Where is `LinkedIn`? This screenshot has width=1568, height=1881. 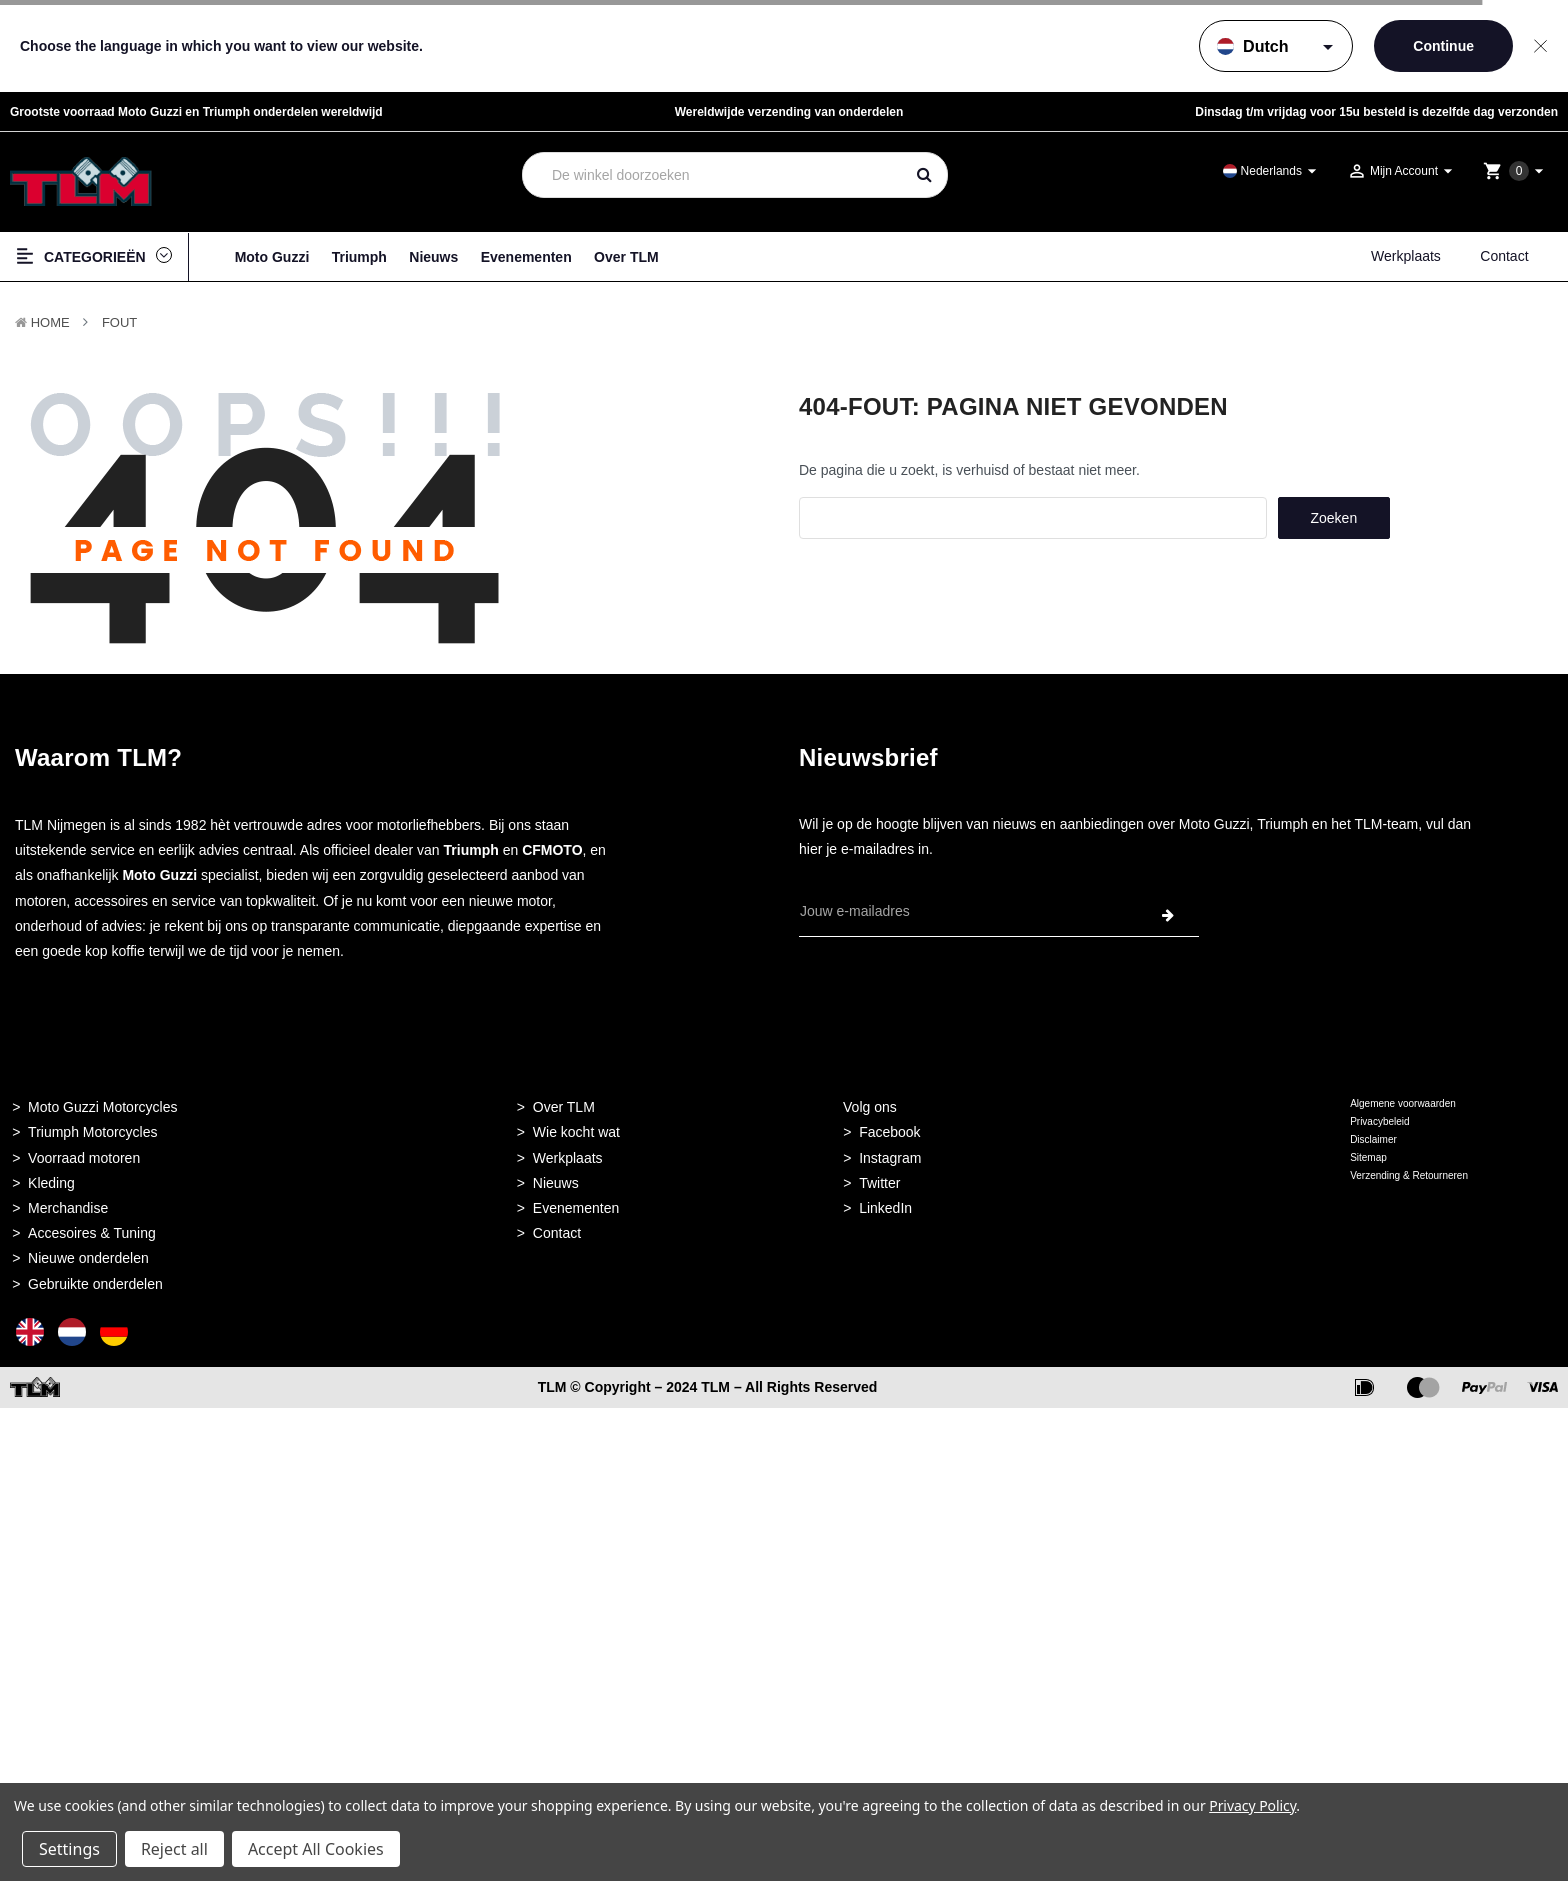 LinkedIn is located at coordinates (885, 1208).